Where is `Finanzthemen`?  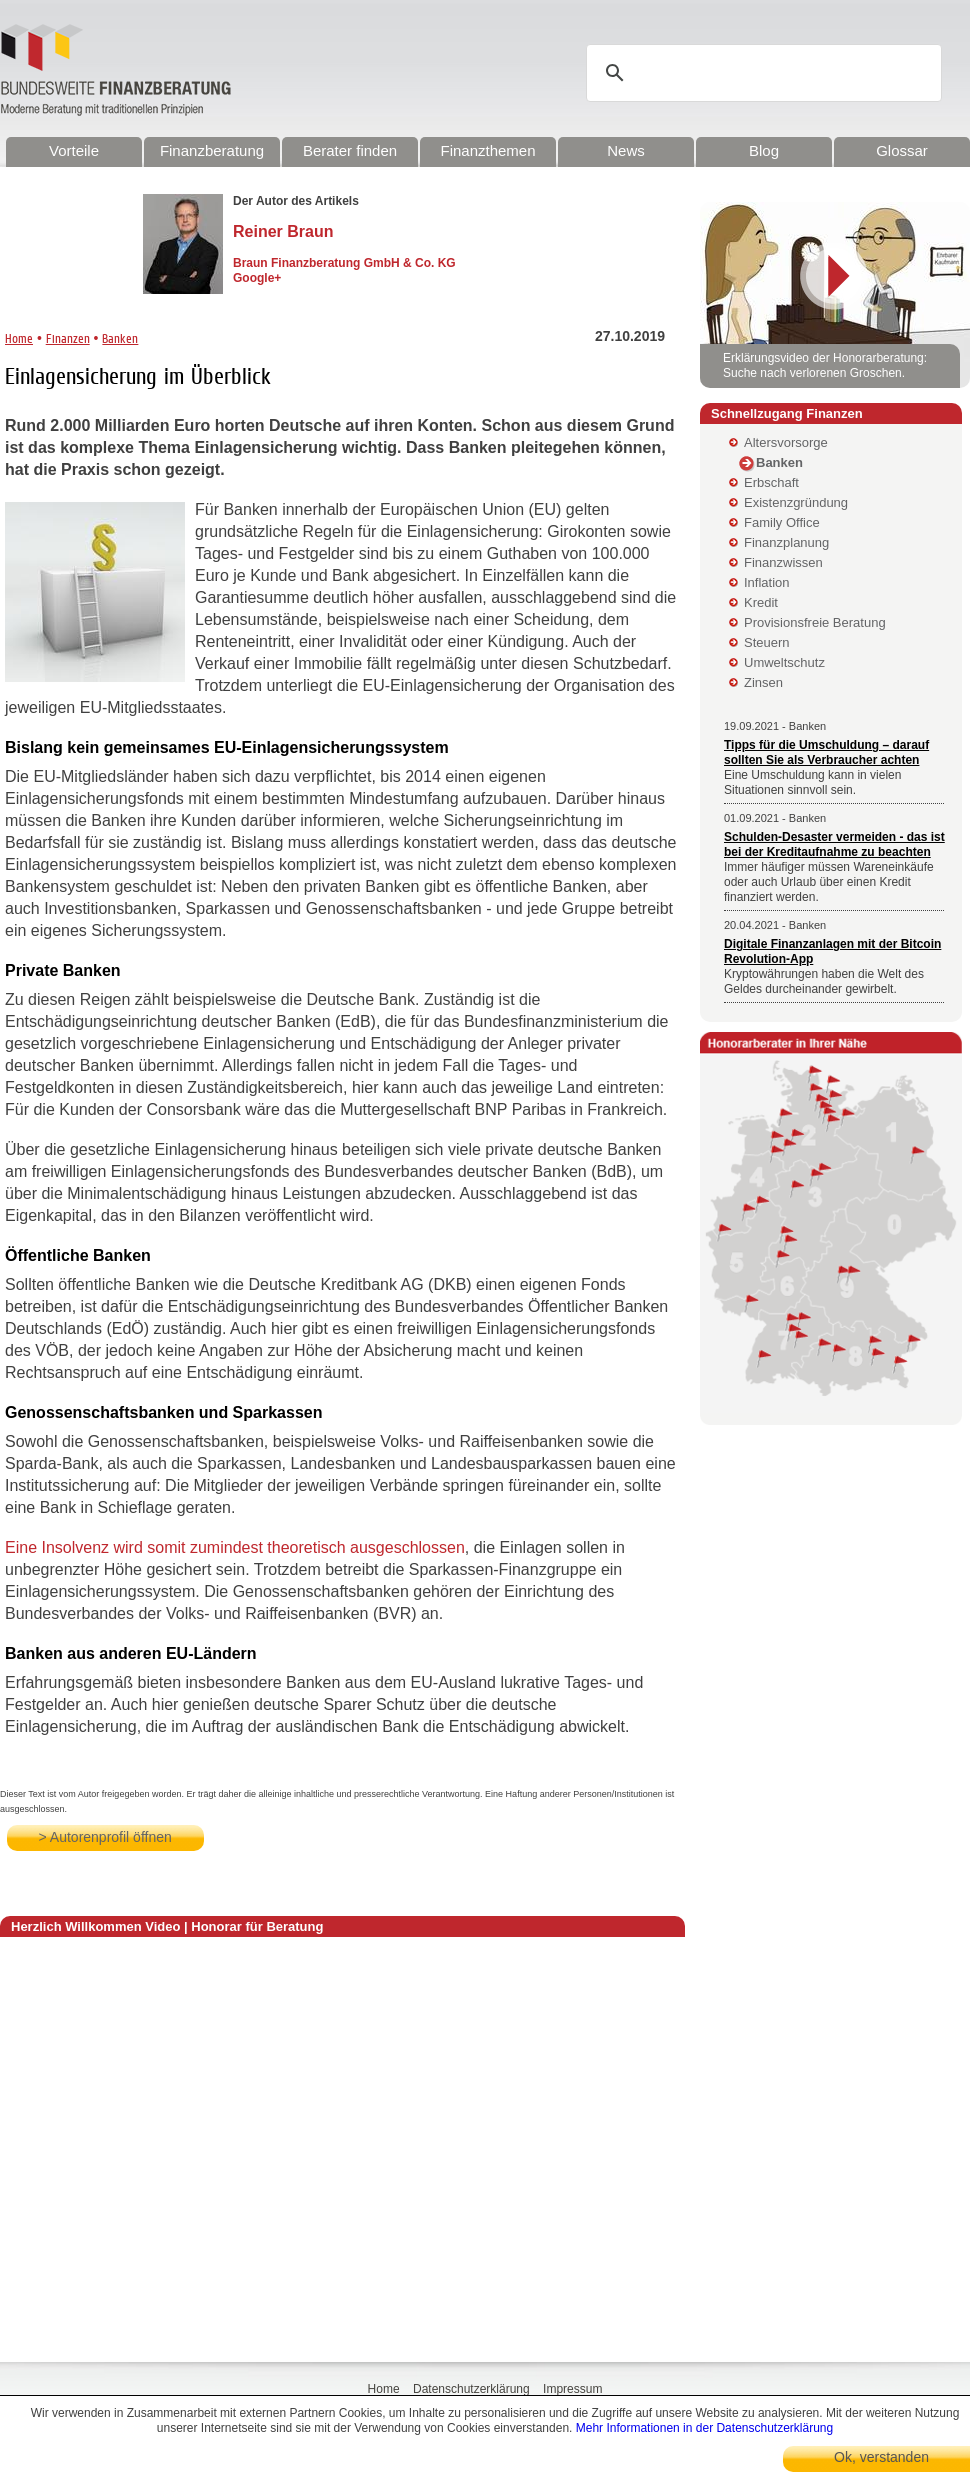 Finanzthemen is located at coordinates (487, 150).